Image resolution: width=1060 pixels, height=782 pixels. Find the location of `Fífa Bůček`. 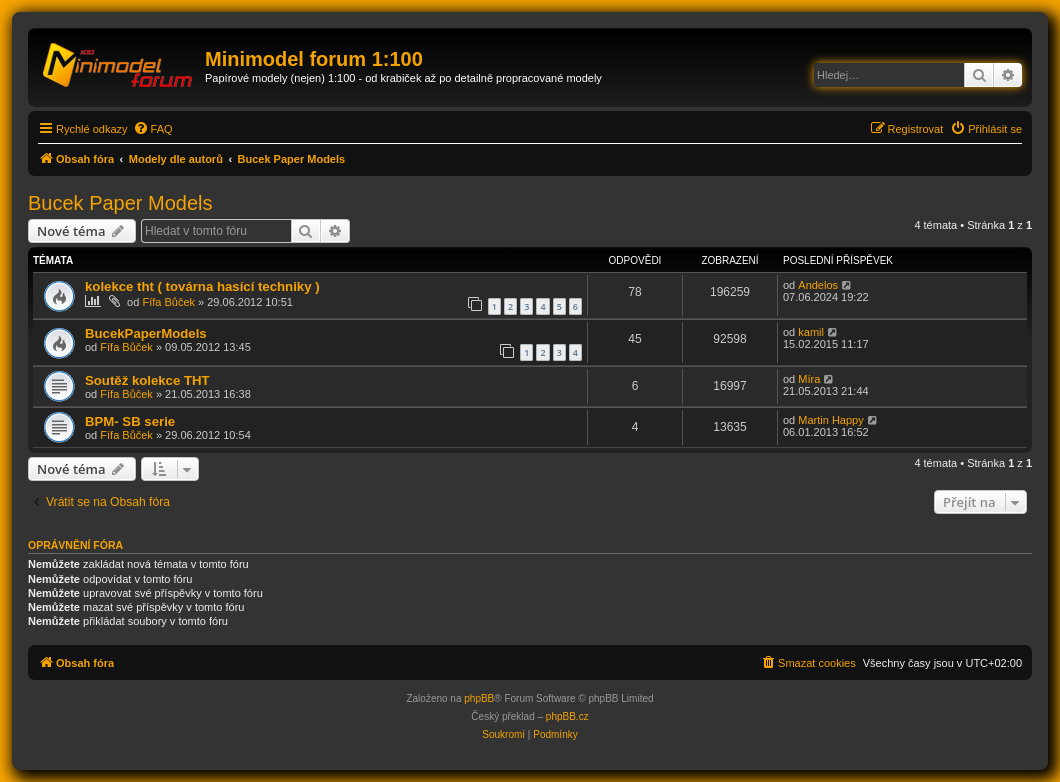

Fífa Bůček is located at coordinates (168, 302).